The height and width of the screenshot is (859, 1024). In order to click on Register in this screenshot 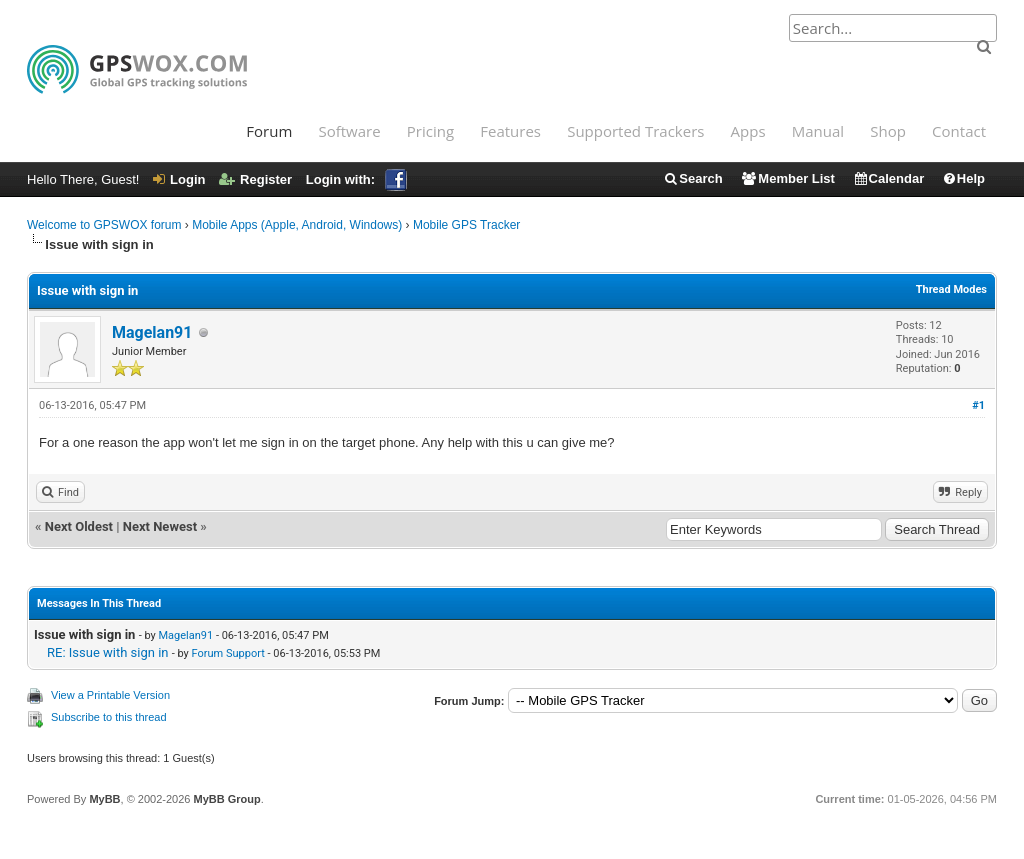, I will do `click(255, 179)`.